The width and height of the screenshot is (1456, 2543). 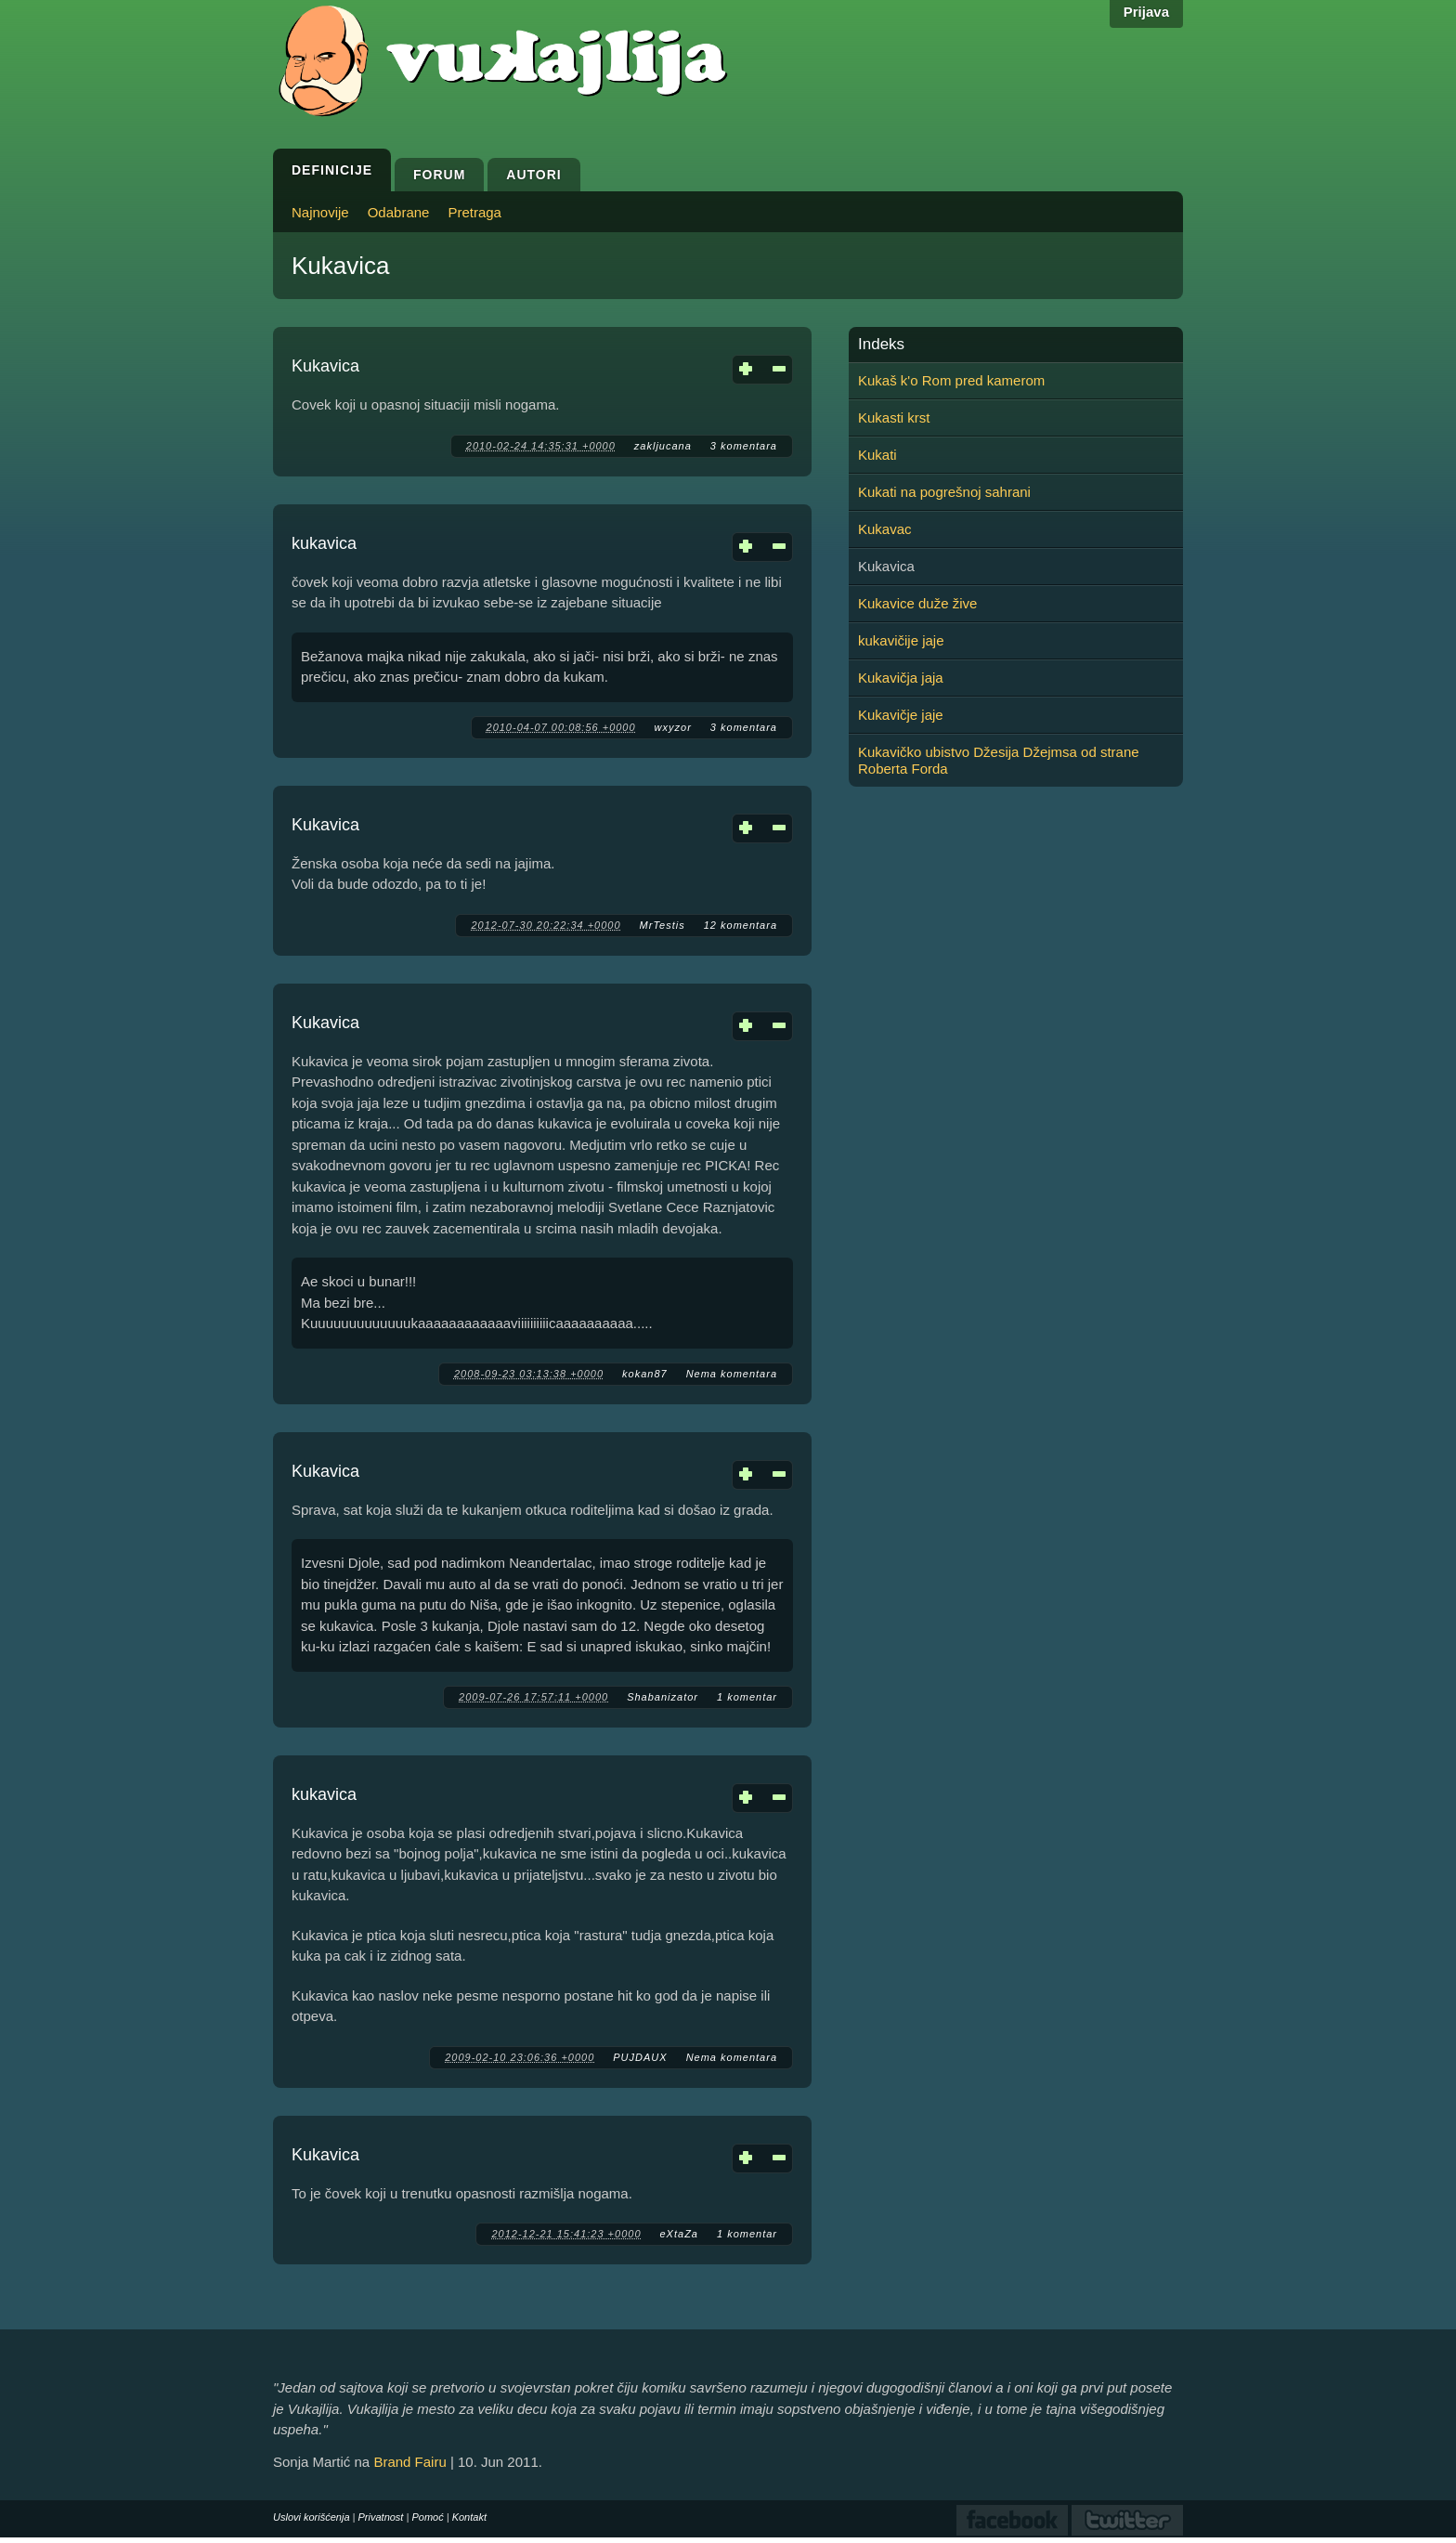 I want to click on 12 komentara, so click(x=740, y=925).